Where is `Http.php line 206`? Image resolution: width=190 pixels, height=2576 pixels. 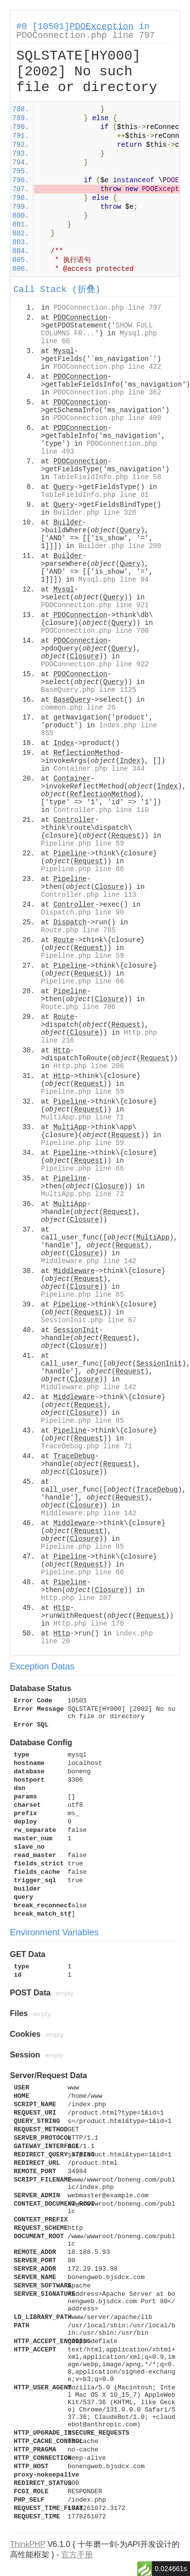 Http.php line 206 is located at coordinates (88, 1066).